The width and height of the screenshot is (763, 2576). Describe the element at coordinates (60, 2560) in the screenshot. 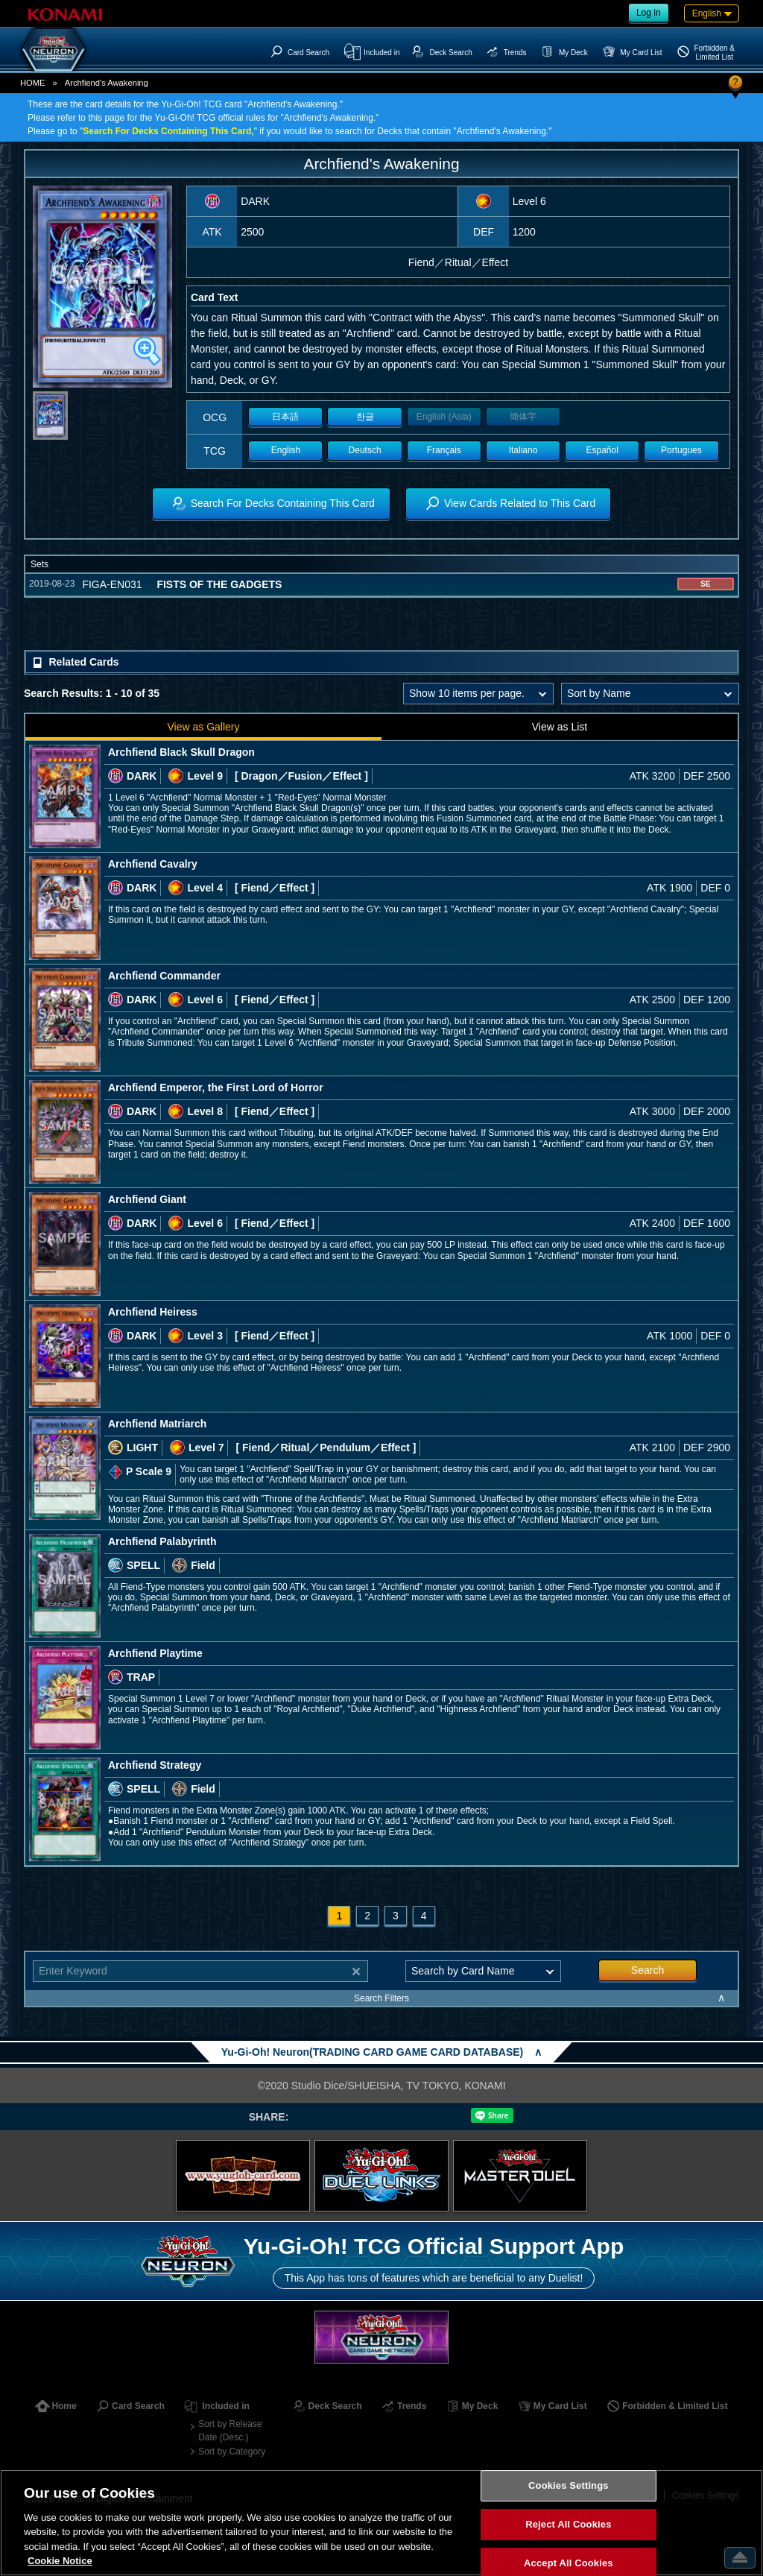

I see `Cookie Notice [More information about your privacy, opens in a new tab]` at that location.